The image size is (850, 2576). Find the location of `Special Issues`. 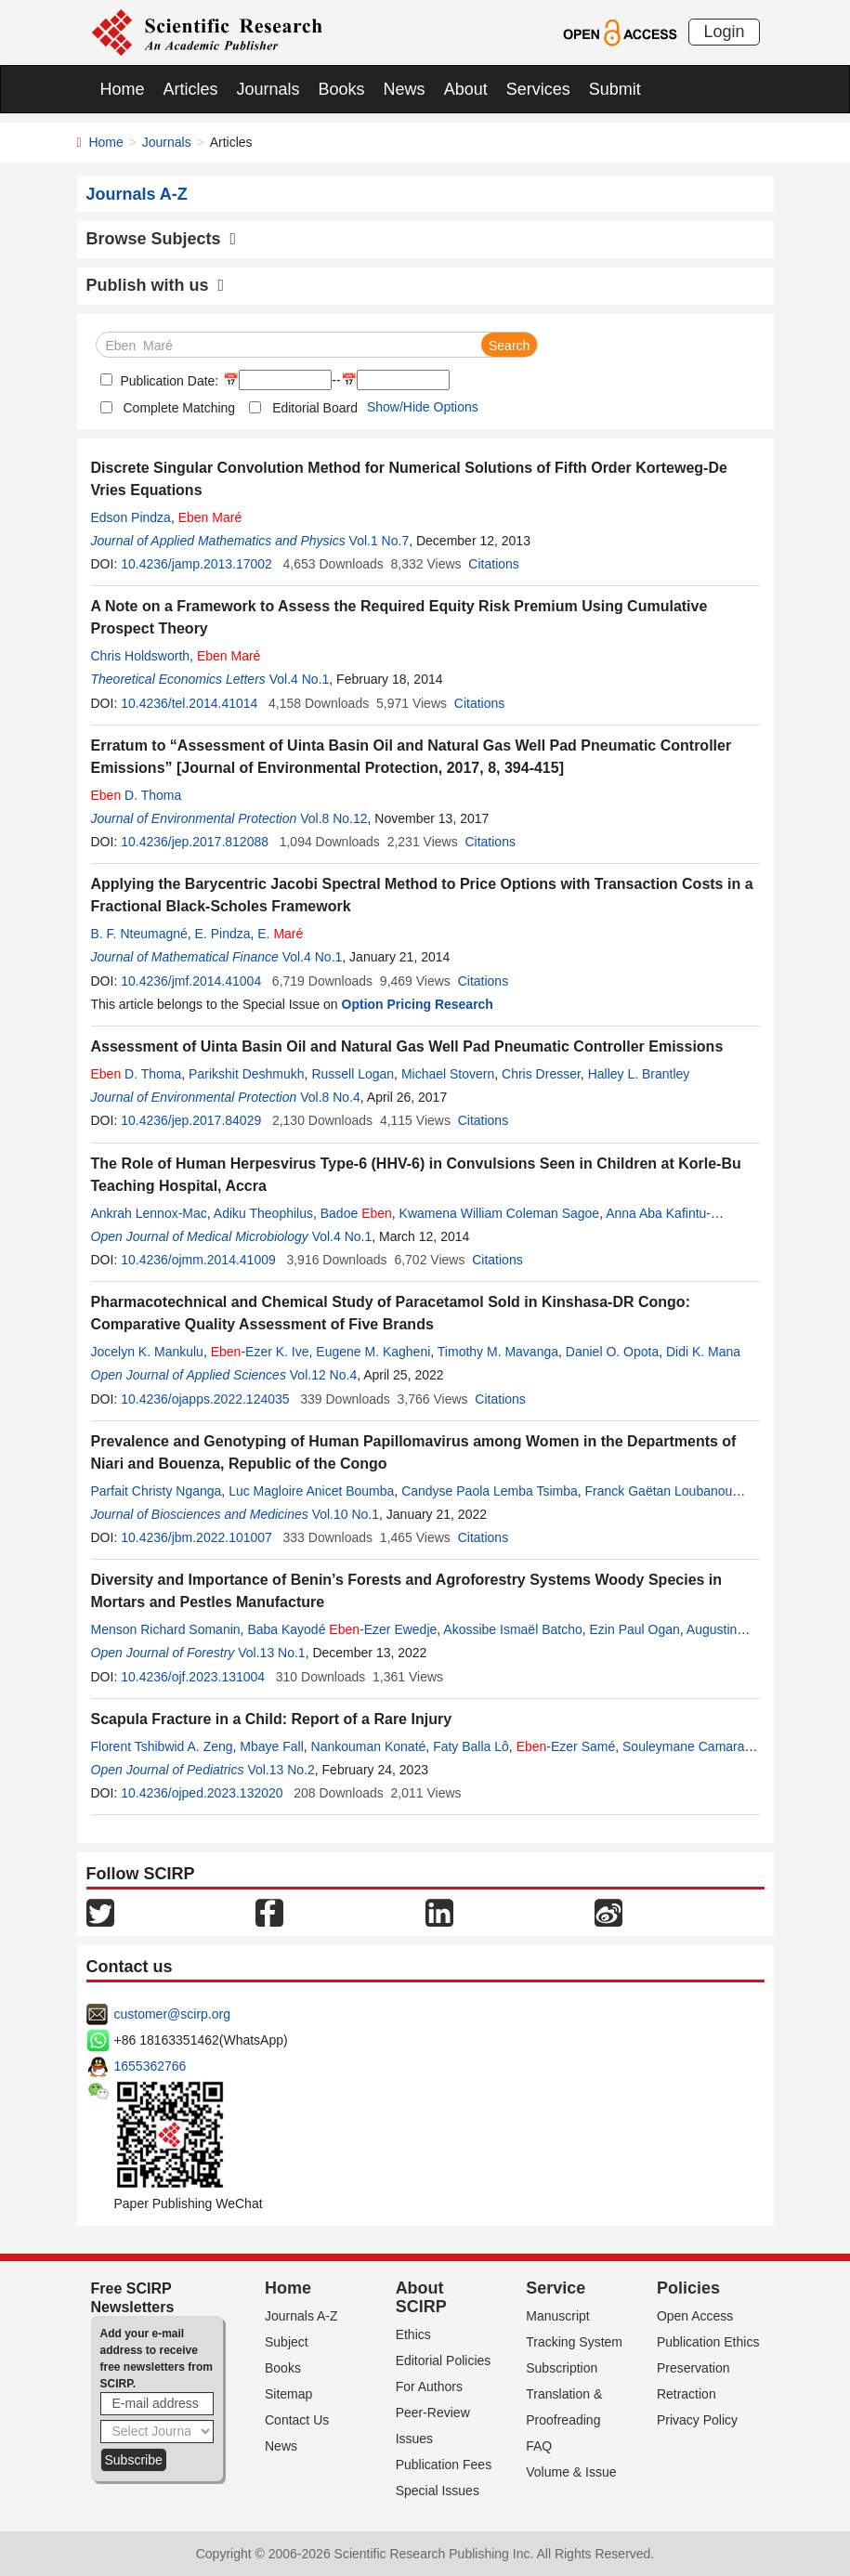

Special Issues is located at coordinates (437, 2490).